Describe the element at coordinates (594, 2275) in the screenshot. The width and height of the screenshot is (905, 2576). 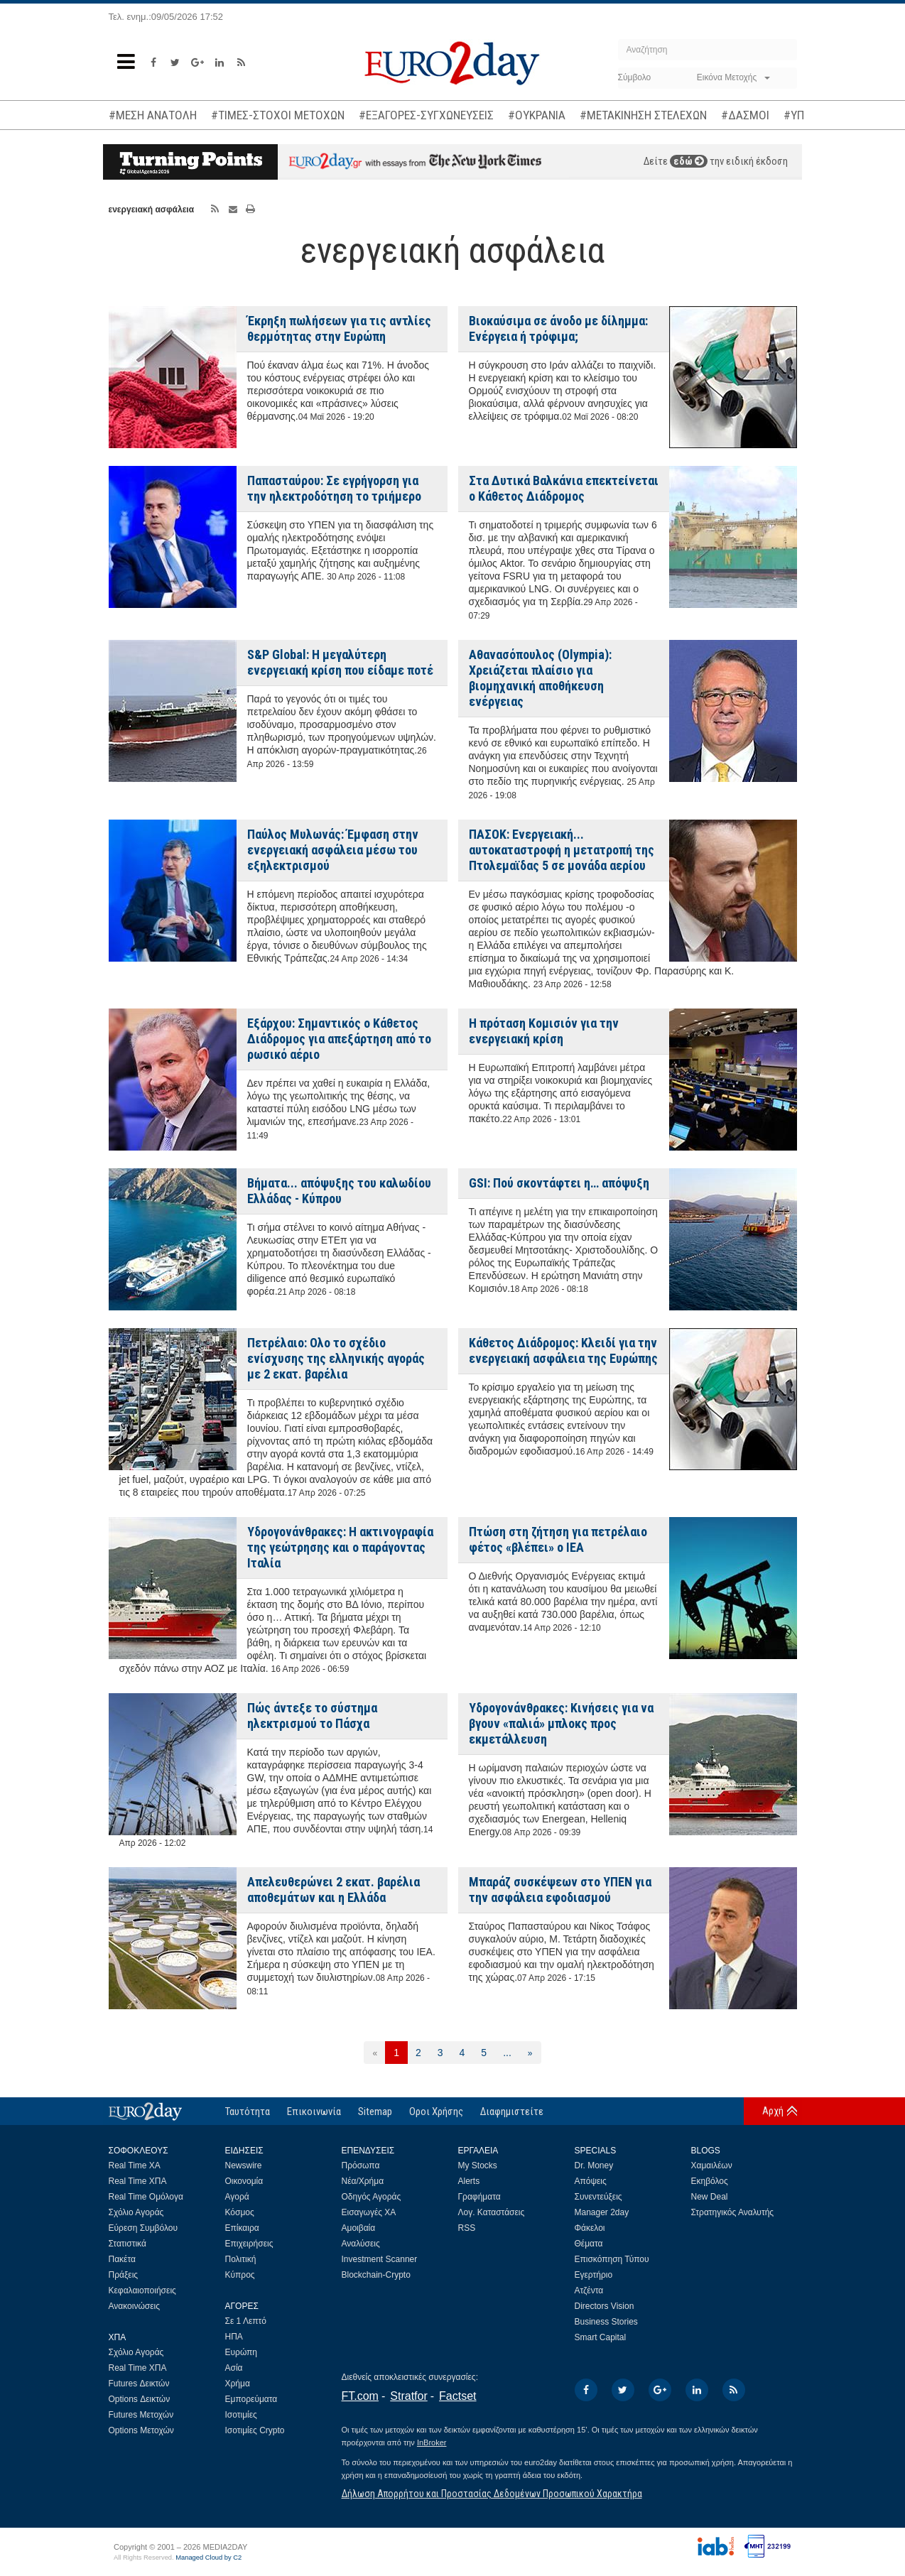
I see `Εγερτήριο` at that location.